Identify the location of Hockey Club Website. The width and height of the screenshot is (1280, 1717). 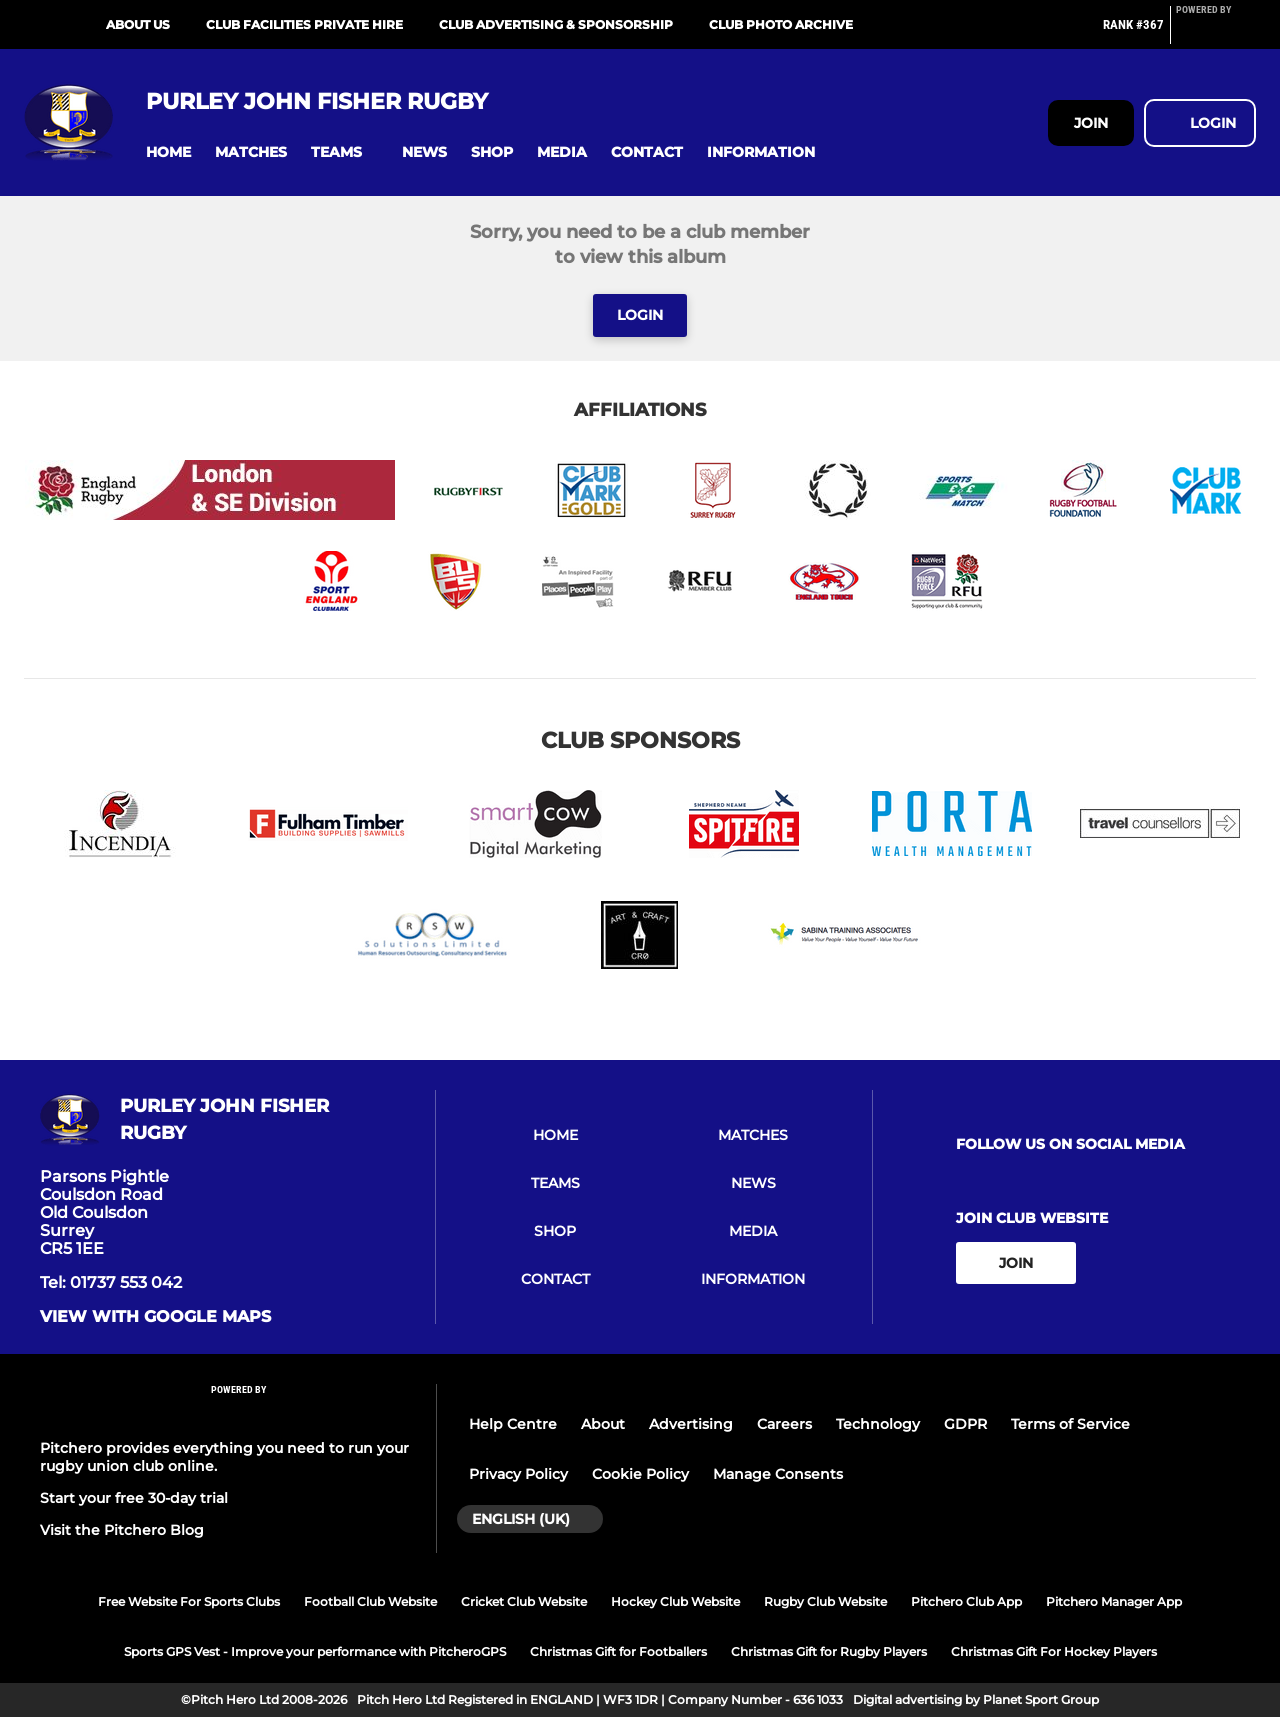
(675, 1601).